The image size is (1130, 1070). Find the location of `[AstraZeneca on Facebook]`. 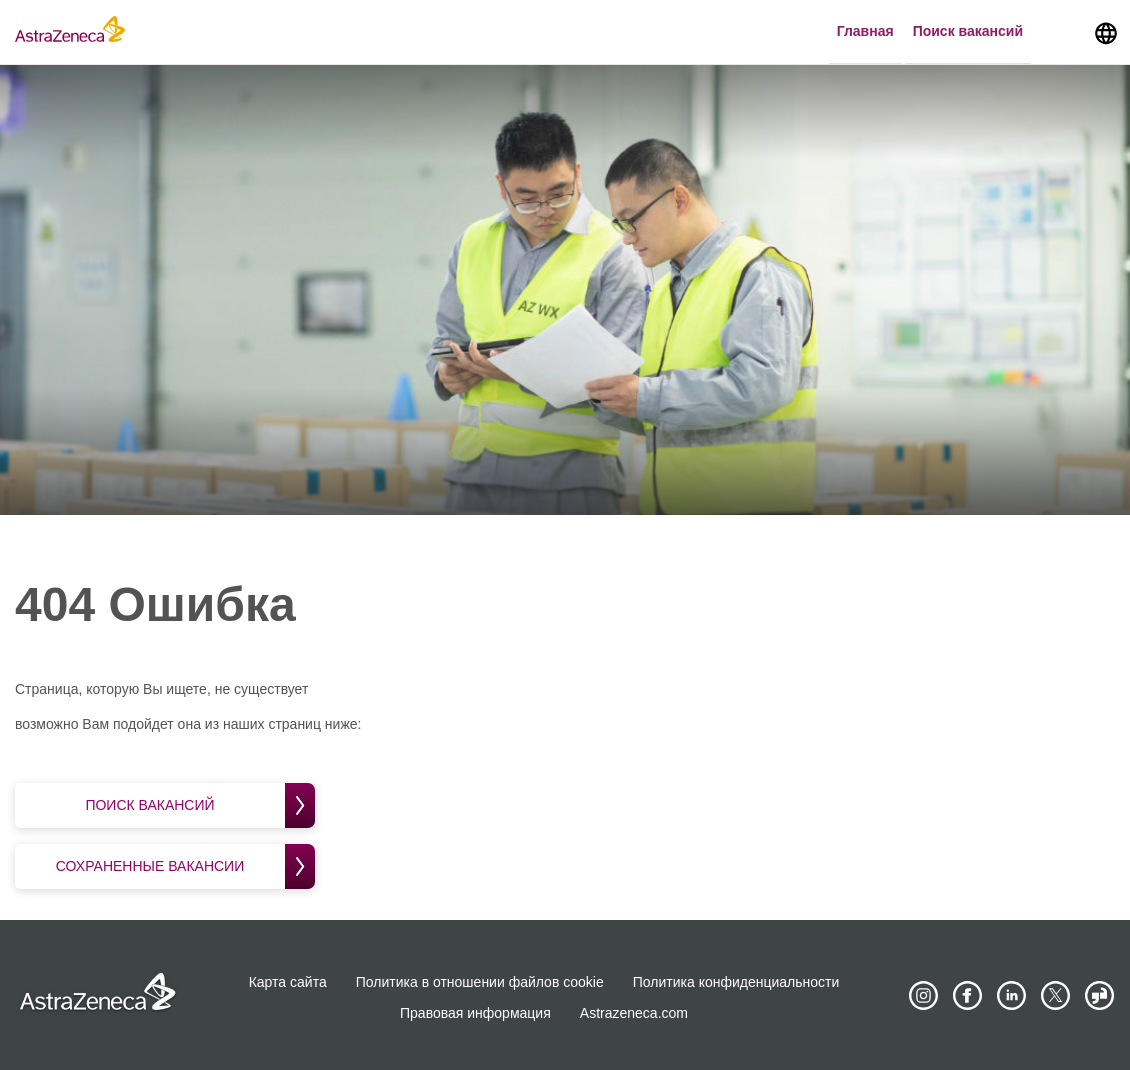

[AstraZeneca on Facebook] is located at coordinates (967, 996).